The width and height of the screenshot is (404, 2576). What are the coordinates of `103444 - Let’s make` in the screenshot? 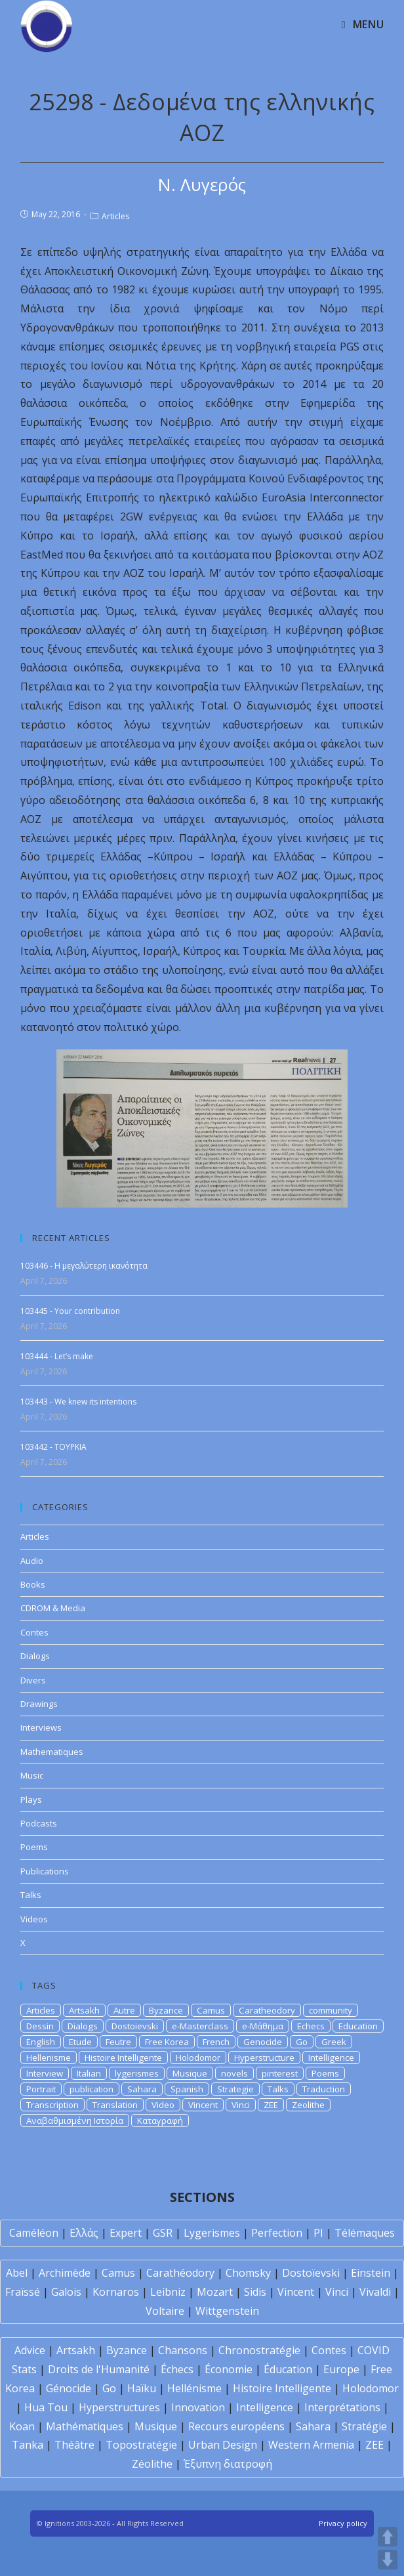 It's located at (56, 1356).